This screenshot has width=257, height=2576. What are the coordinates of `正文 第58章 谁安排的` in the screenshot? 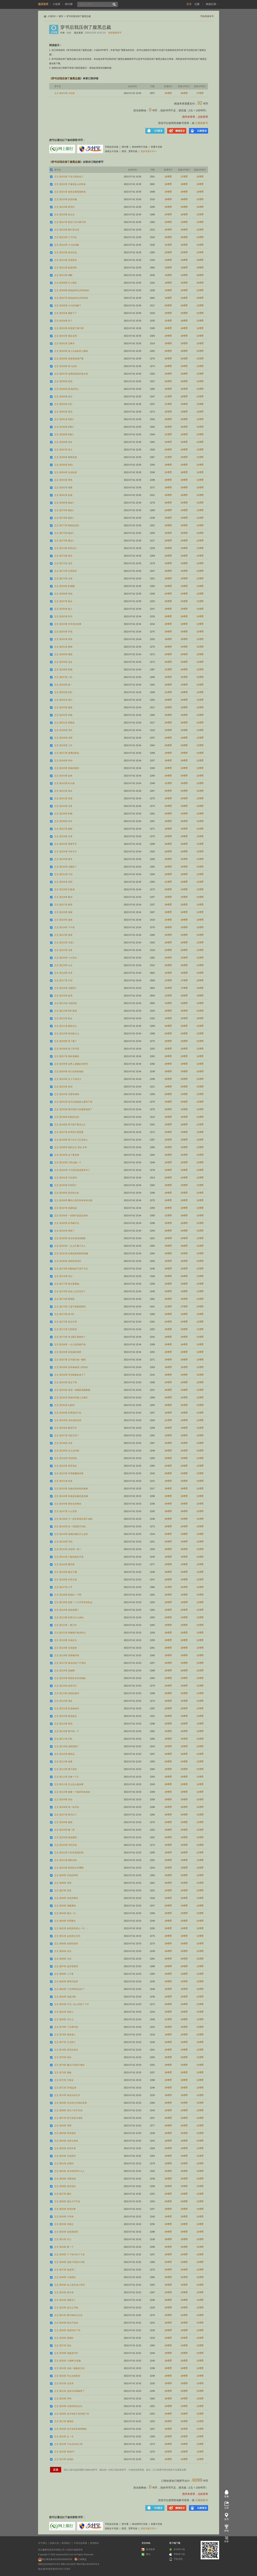 It's located at (65, 2186).